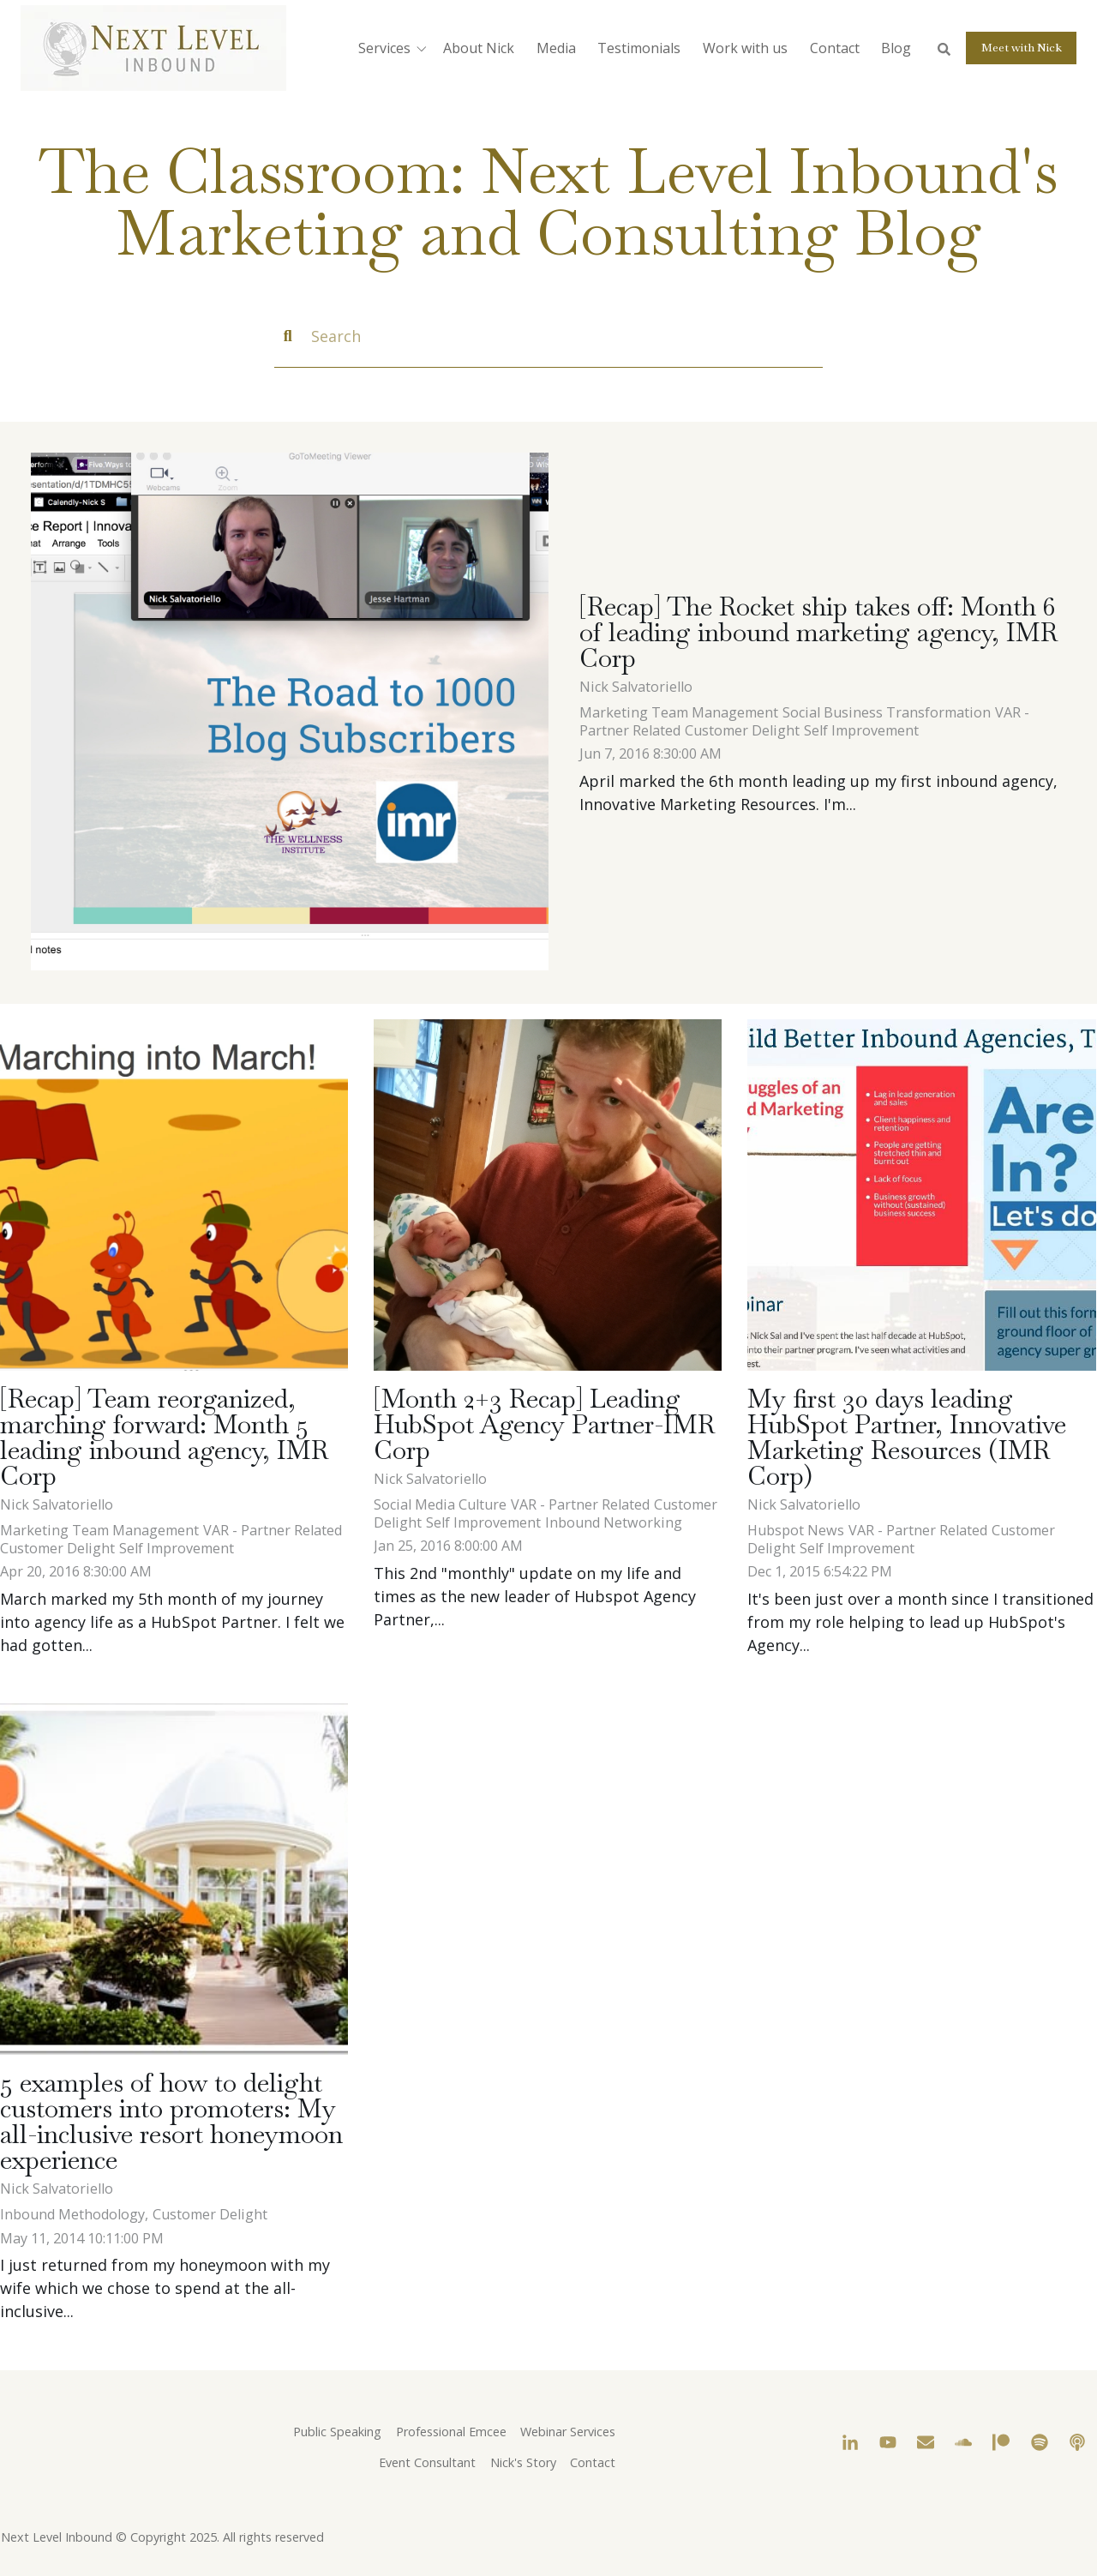  I want to click on [[Month 2+3 Recap] Leading HubSpot Agency Partner-IMR Corp], so click(548, 1195).